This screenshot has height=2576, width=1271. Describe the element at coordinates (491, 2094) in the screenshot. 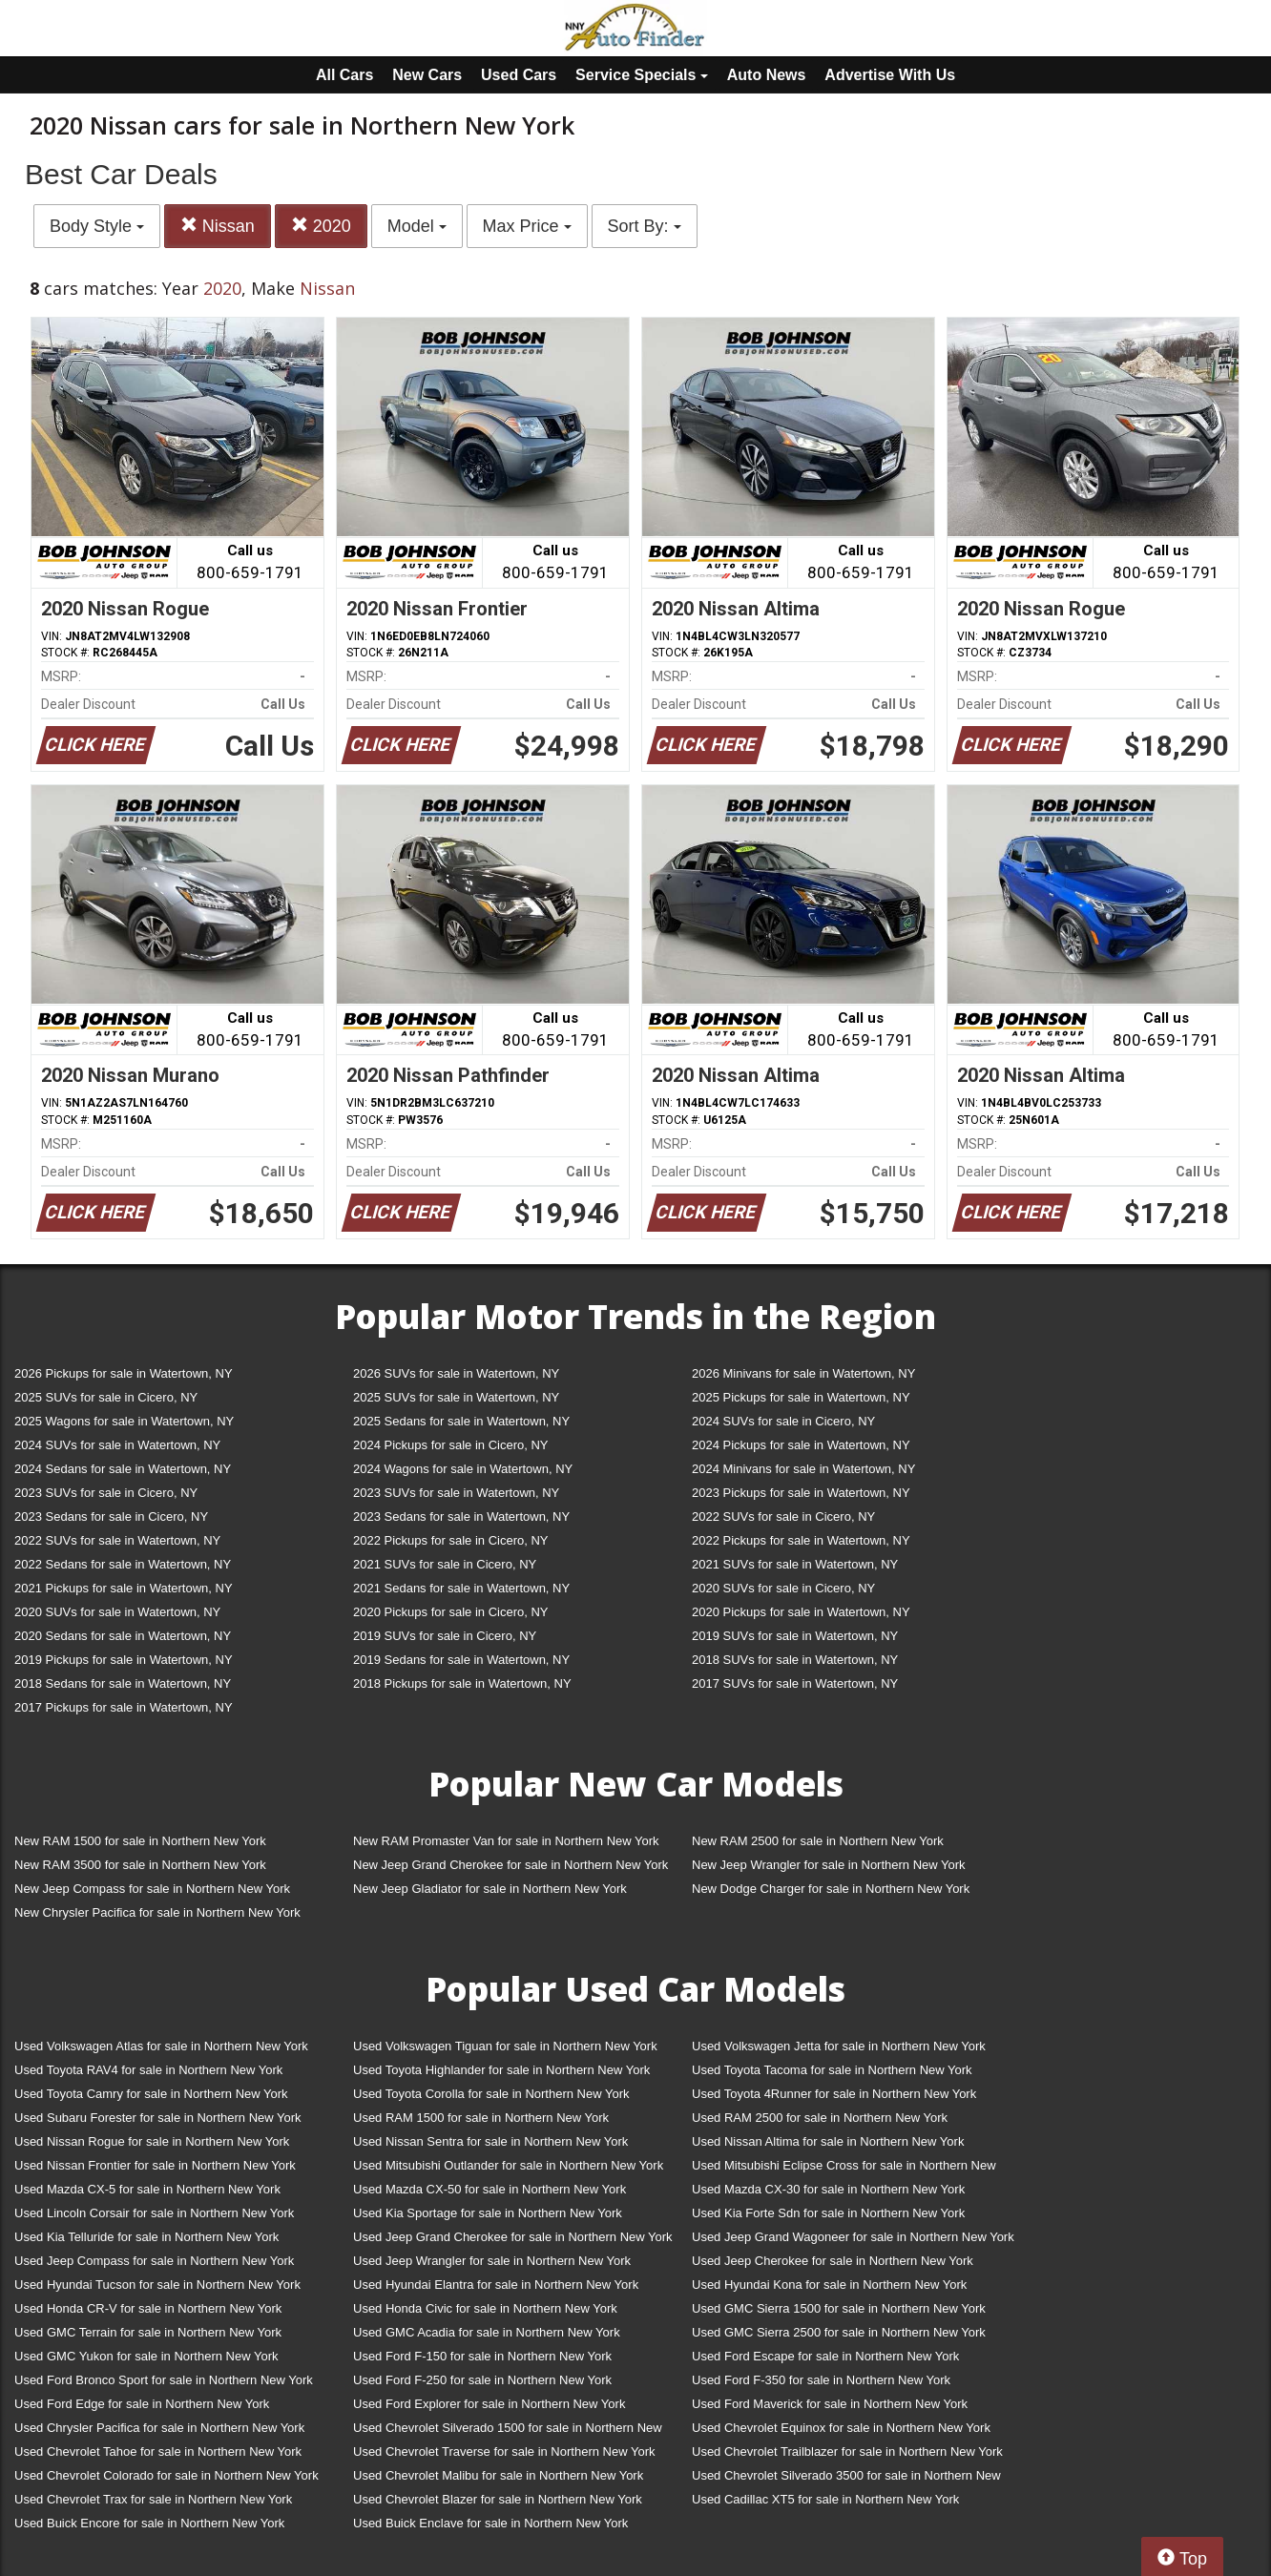

I see `Used Toyota Corolla for sale in Northern New York` at that location.